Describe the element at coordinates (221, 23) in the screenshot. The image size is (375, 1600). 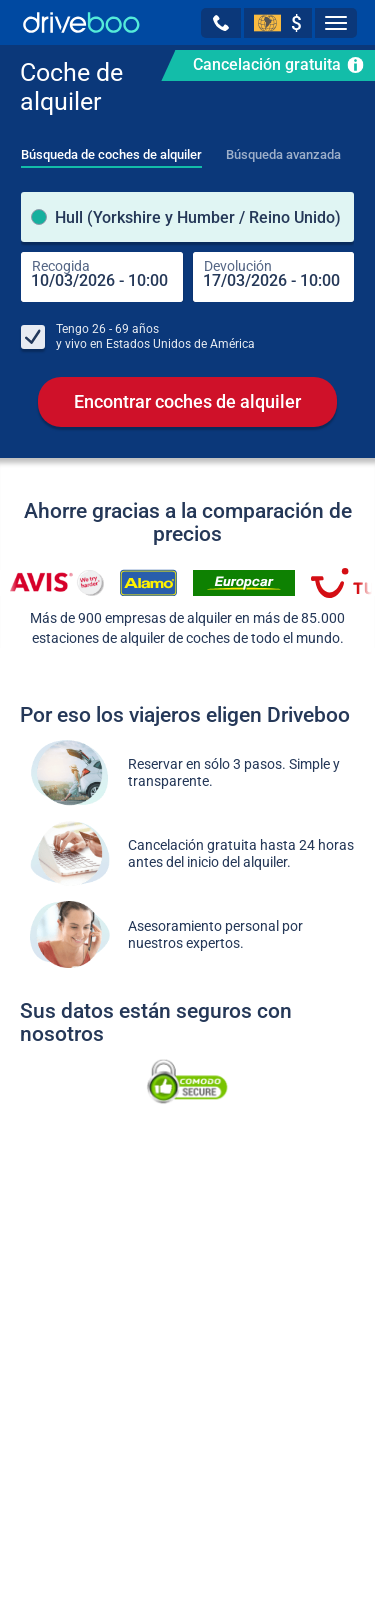
I see `[button]` at that location.